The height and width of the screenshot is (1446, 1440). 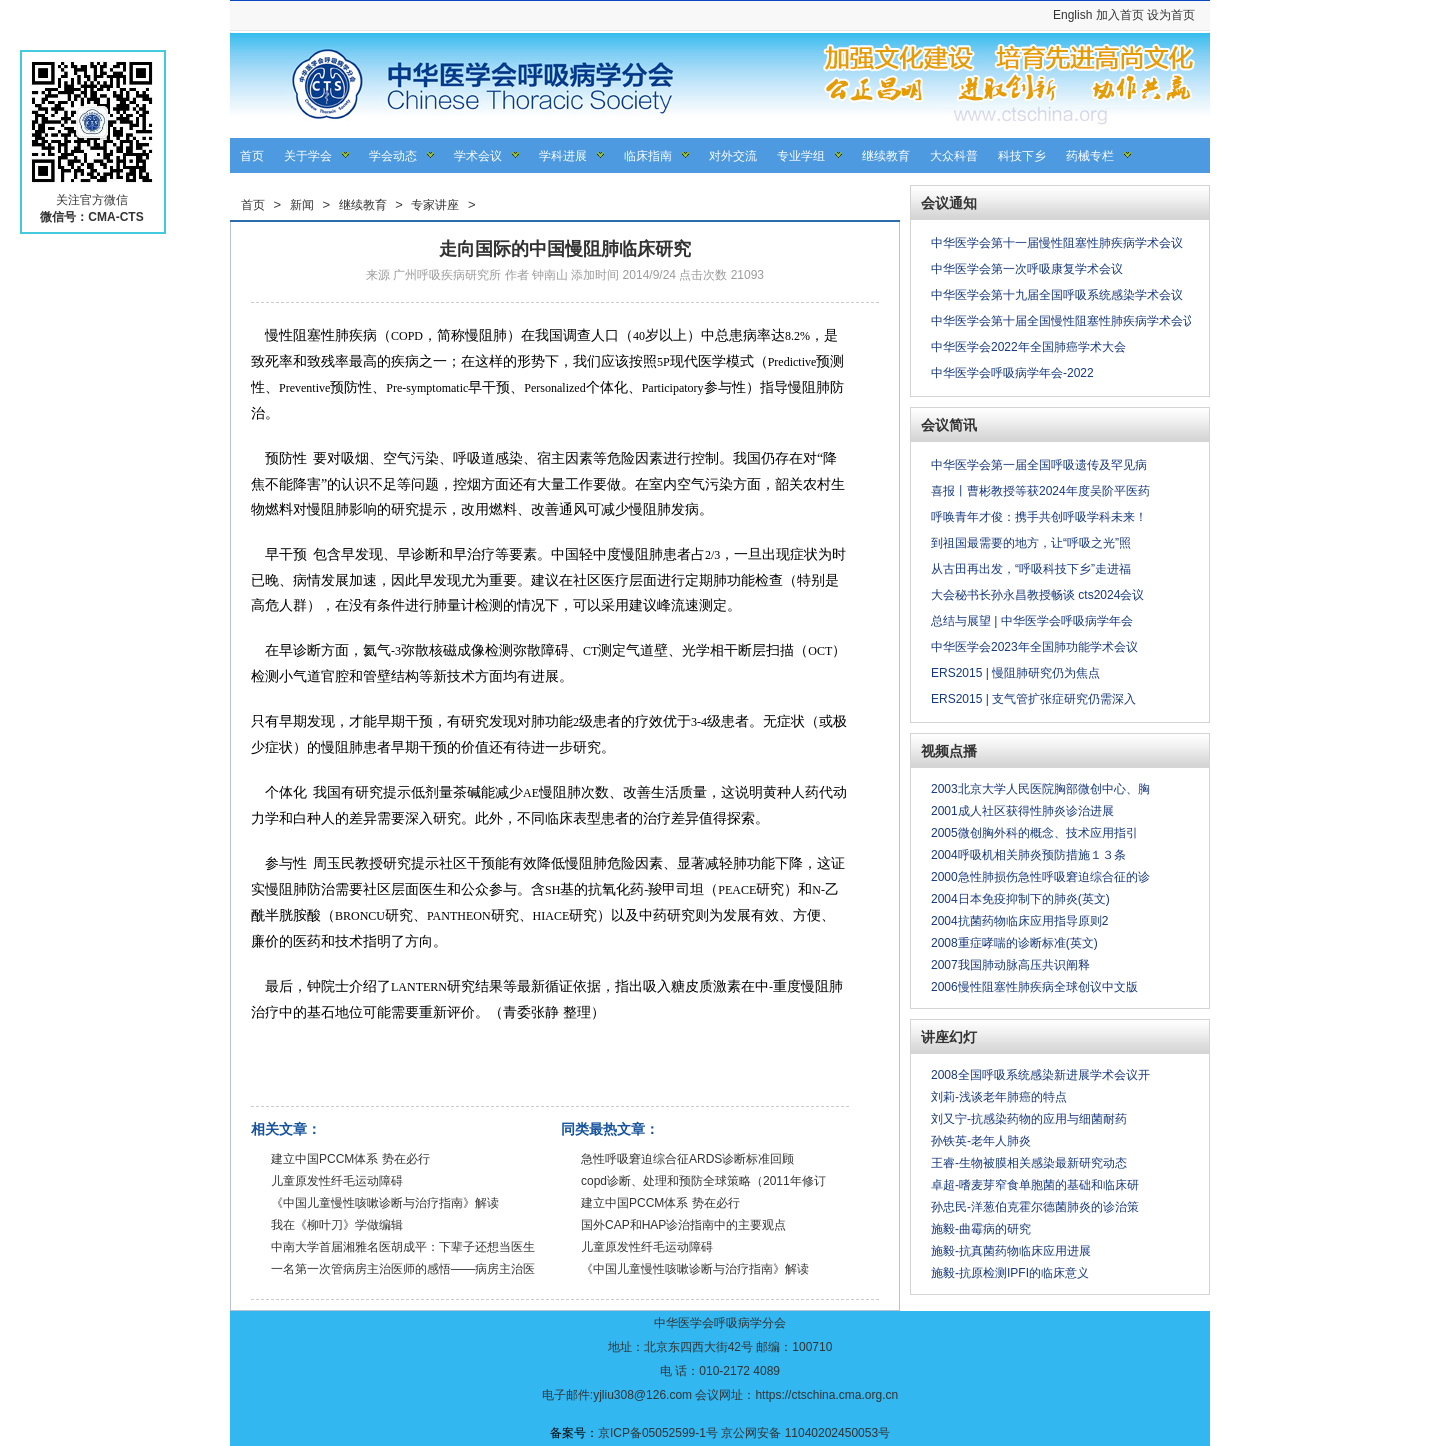 What do you see at coordinates (1028, 855) in the screenshot?
I see `2004呼吸机相关肺炎预防措施１３条` at bounding box center [1028, 855].